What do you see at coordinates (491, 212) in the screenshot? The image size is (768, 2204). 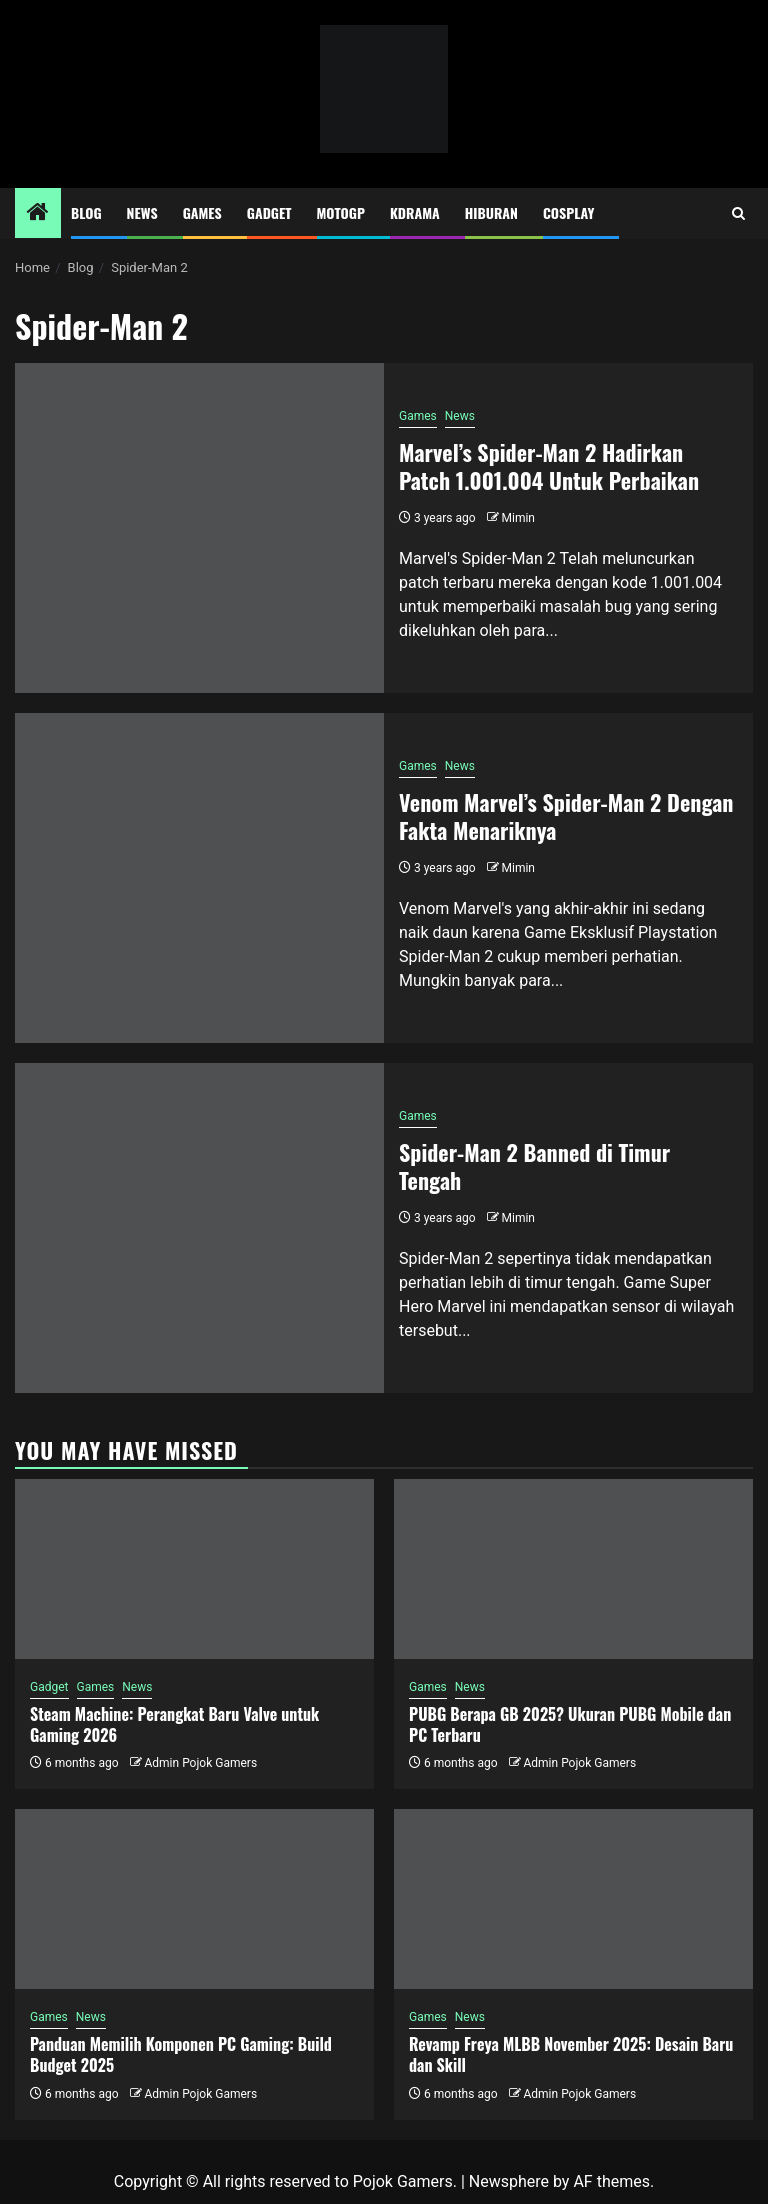 I see `Hiburan` at bounding box center [491, 212].